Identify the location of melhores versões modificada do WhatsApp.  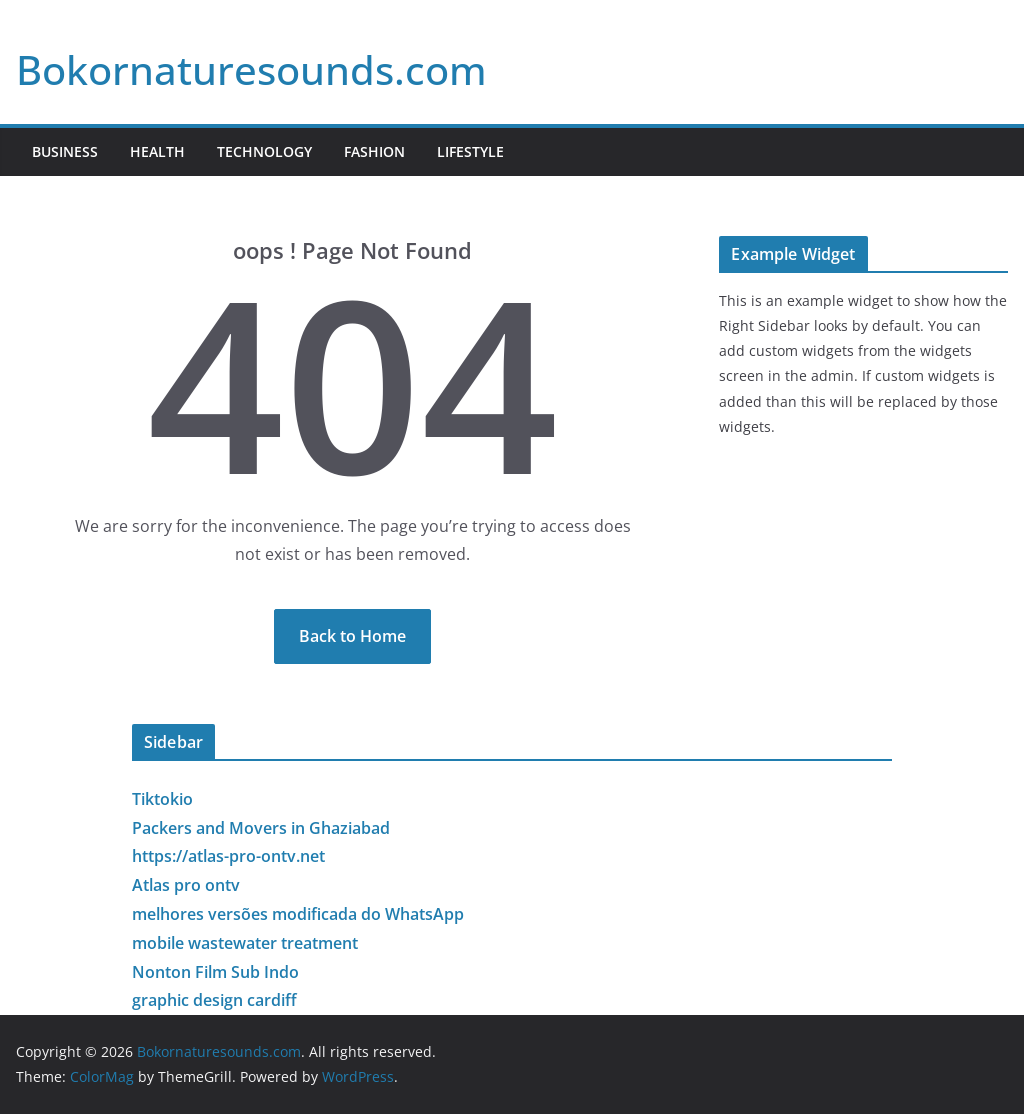
(298, 914).